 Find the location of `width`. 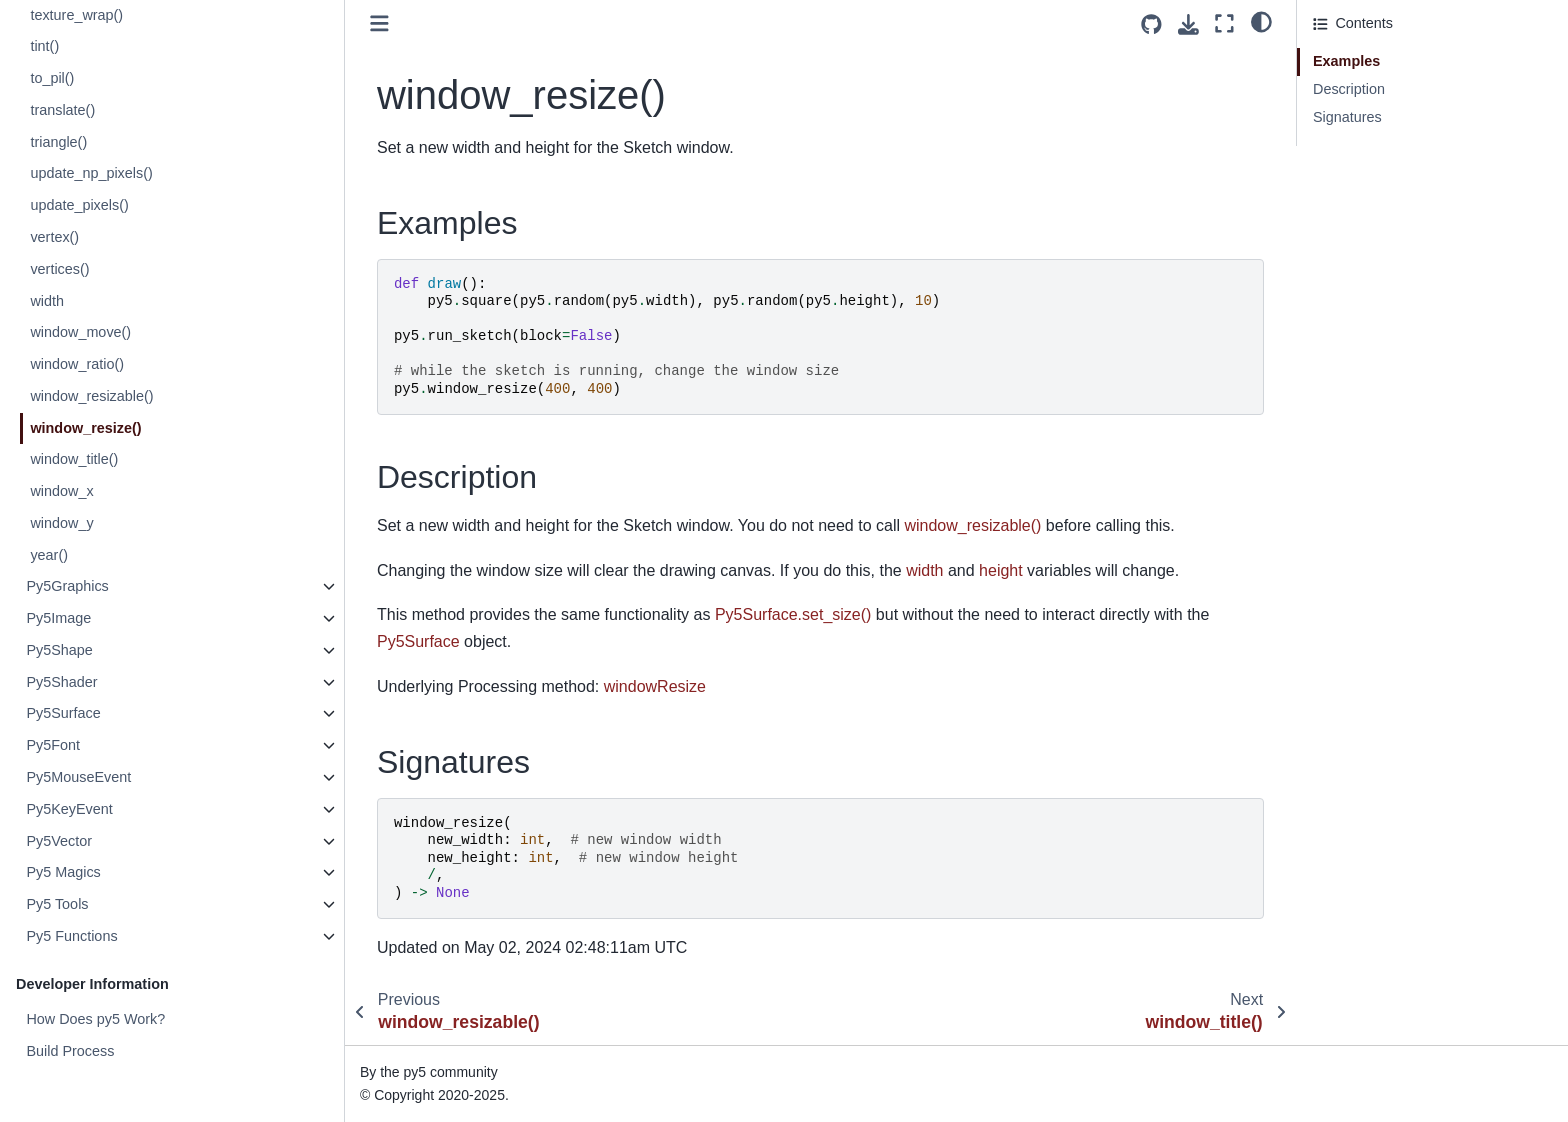

width is located at coordinates (47, 301).